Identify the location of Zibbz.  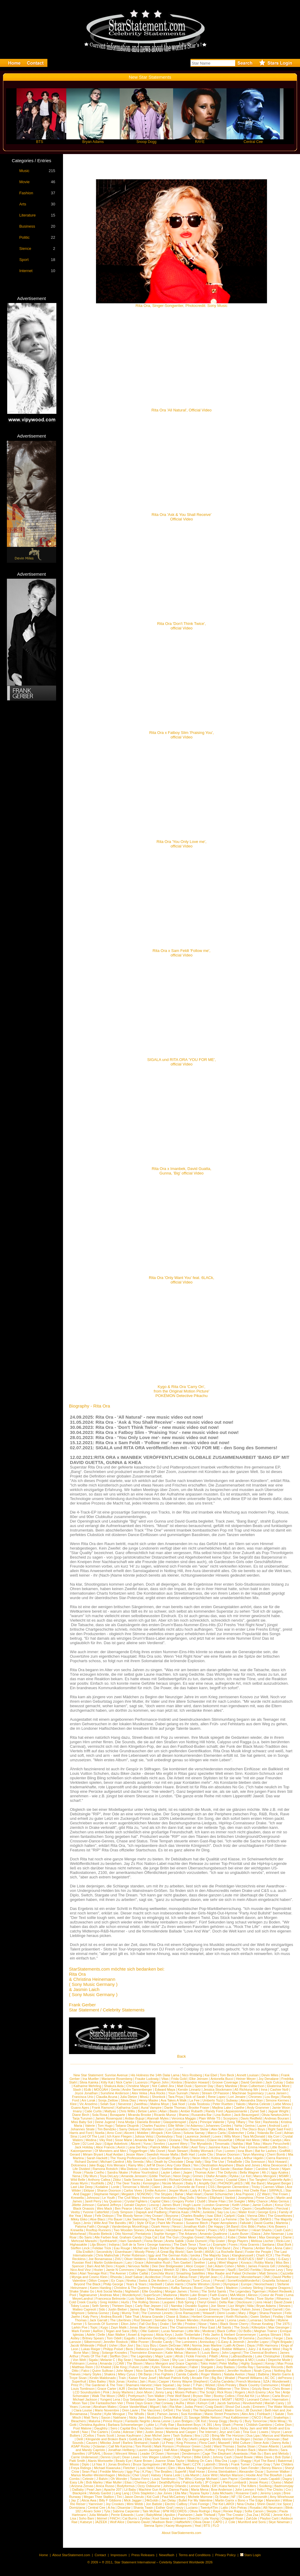
(117, 2179).